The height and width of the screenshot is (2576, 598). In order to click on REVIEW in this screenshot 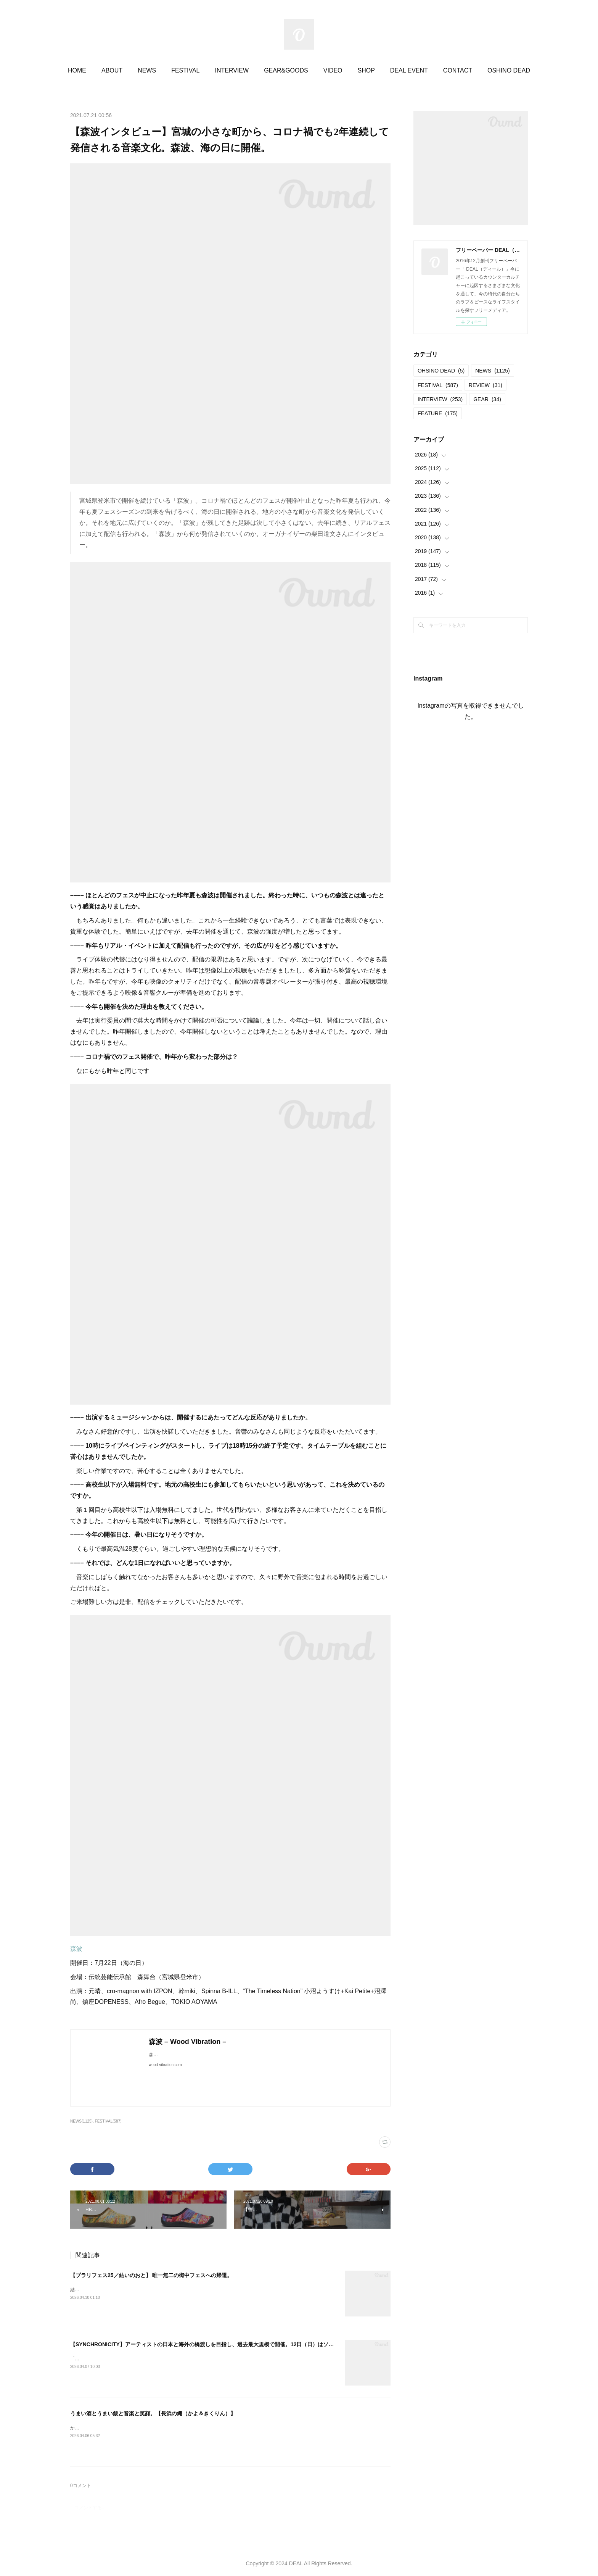, I will do `click(485, 385)`.